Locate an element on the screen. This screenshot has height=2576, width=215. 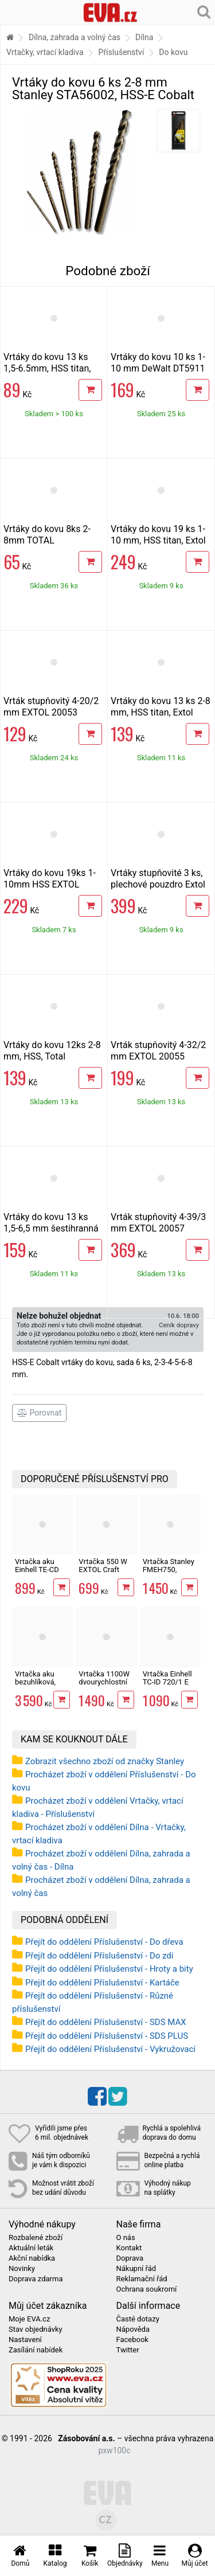
Přejít do oddělení Příslušenství - Kartáče is located at coordinates (102, 1982).